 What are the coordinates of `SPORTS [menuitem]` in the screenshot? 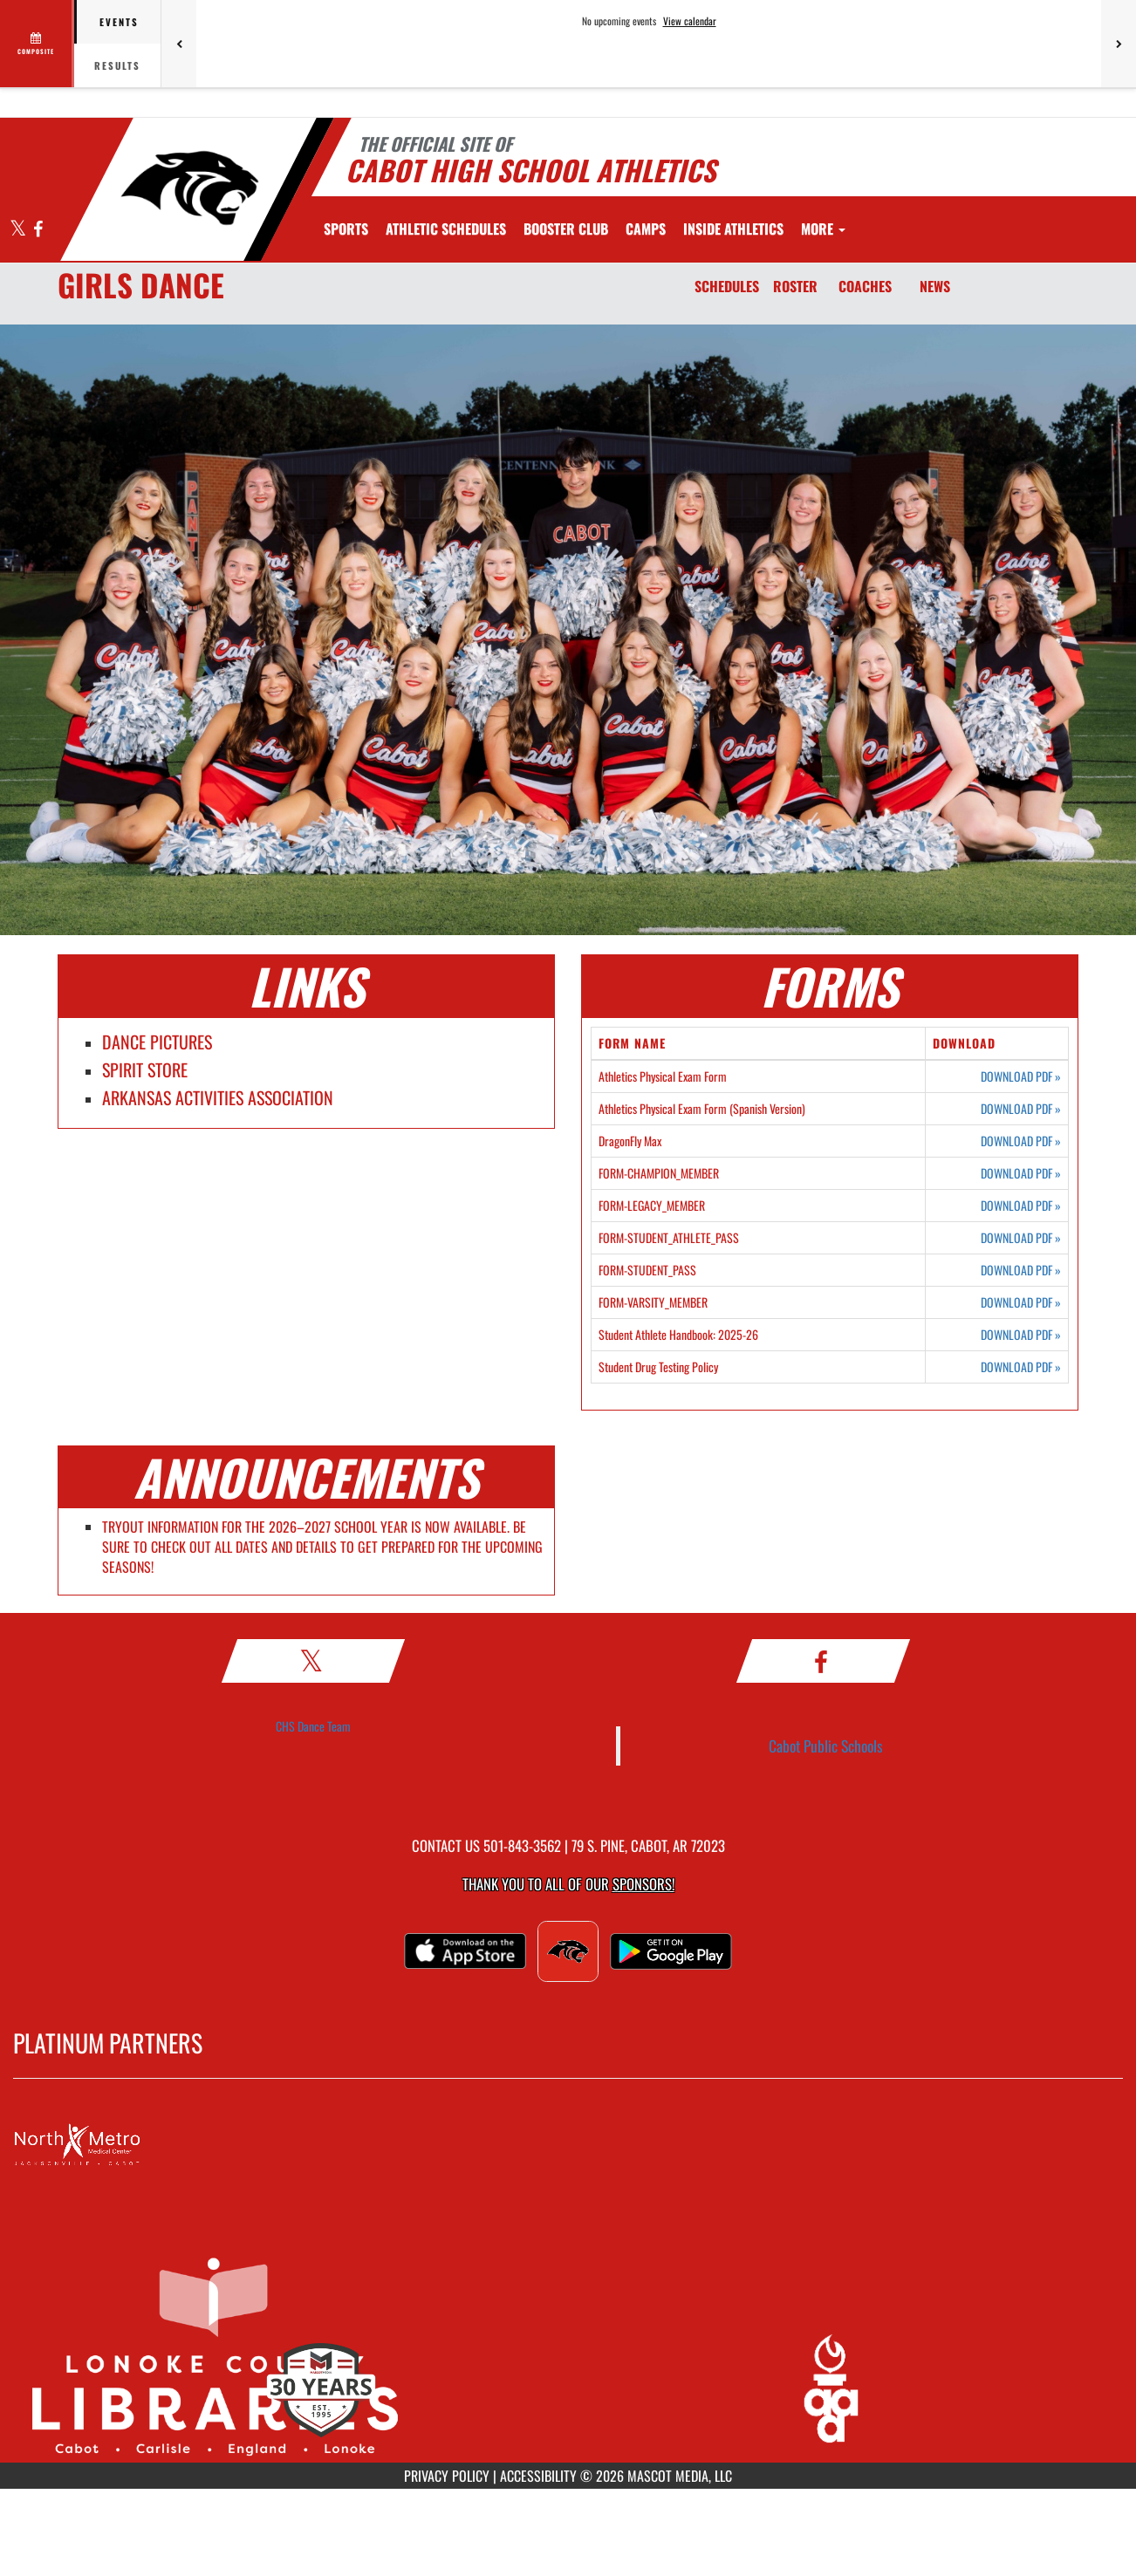 It's located at (346, 228).